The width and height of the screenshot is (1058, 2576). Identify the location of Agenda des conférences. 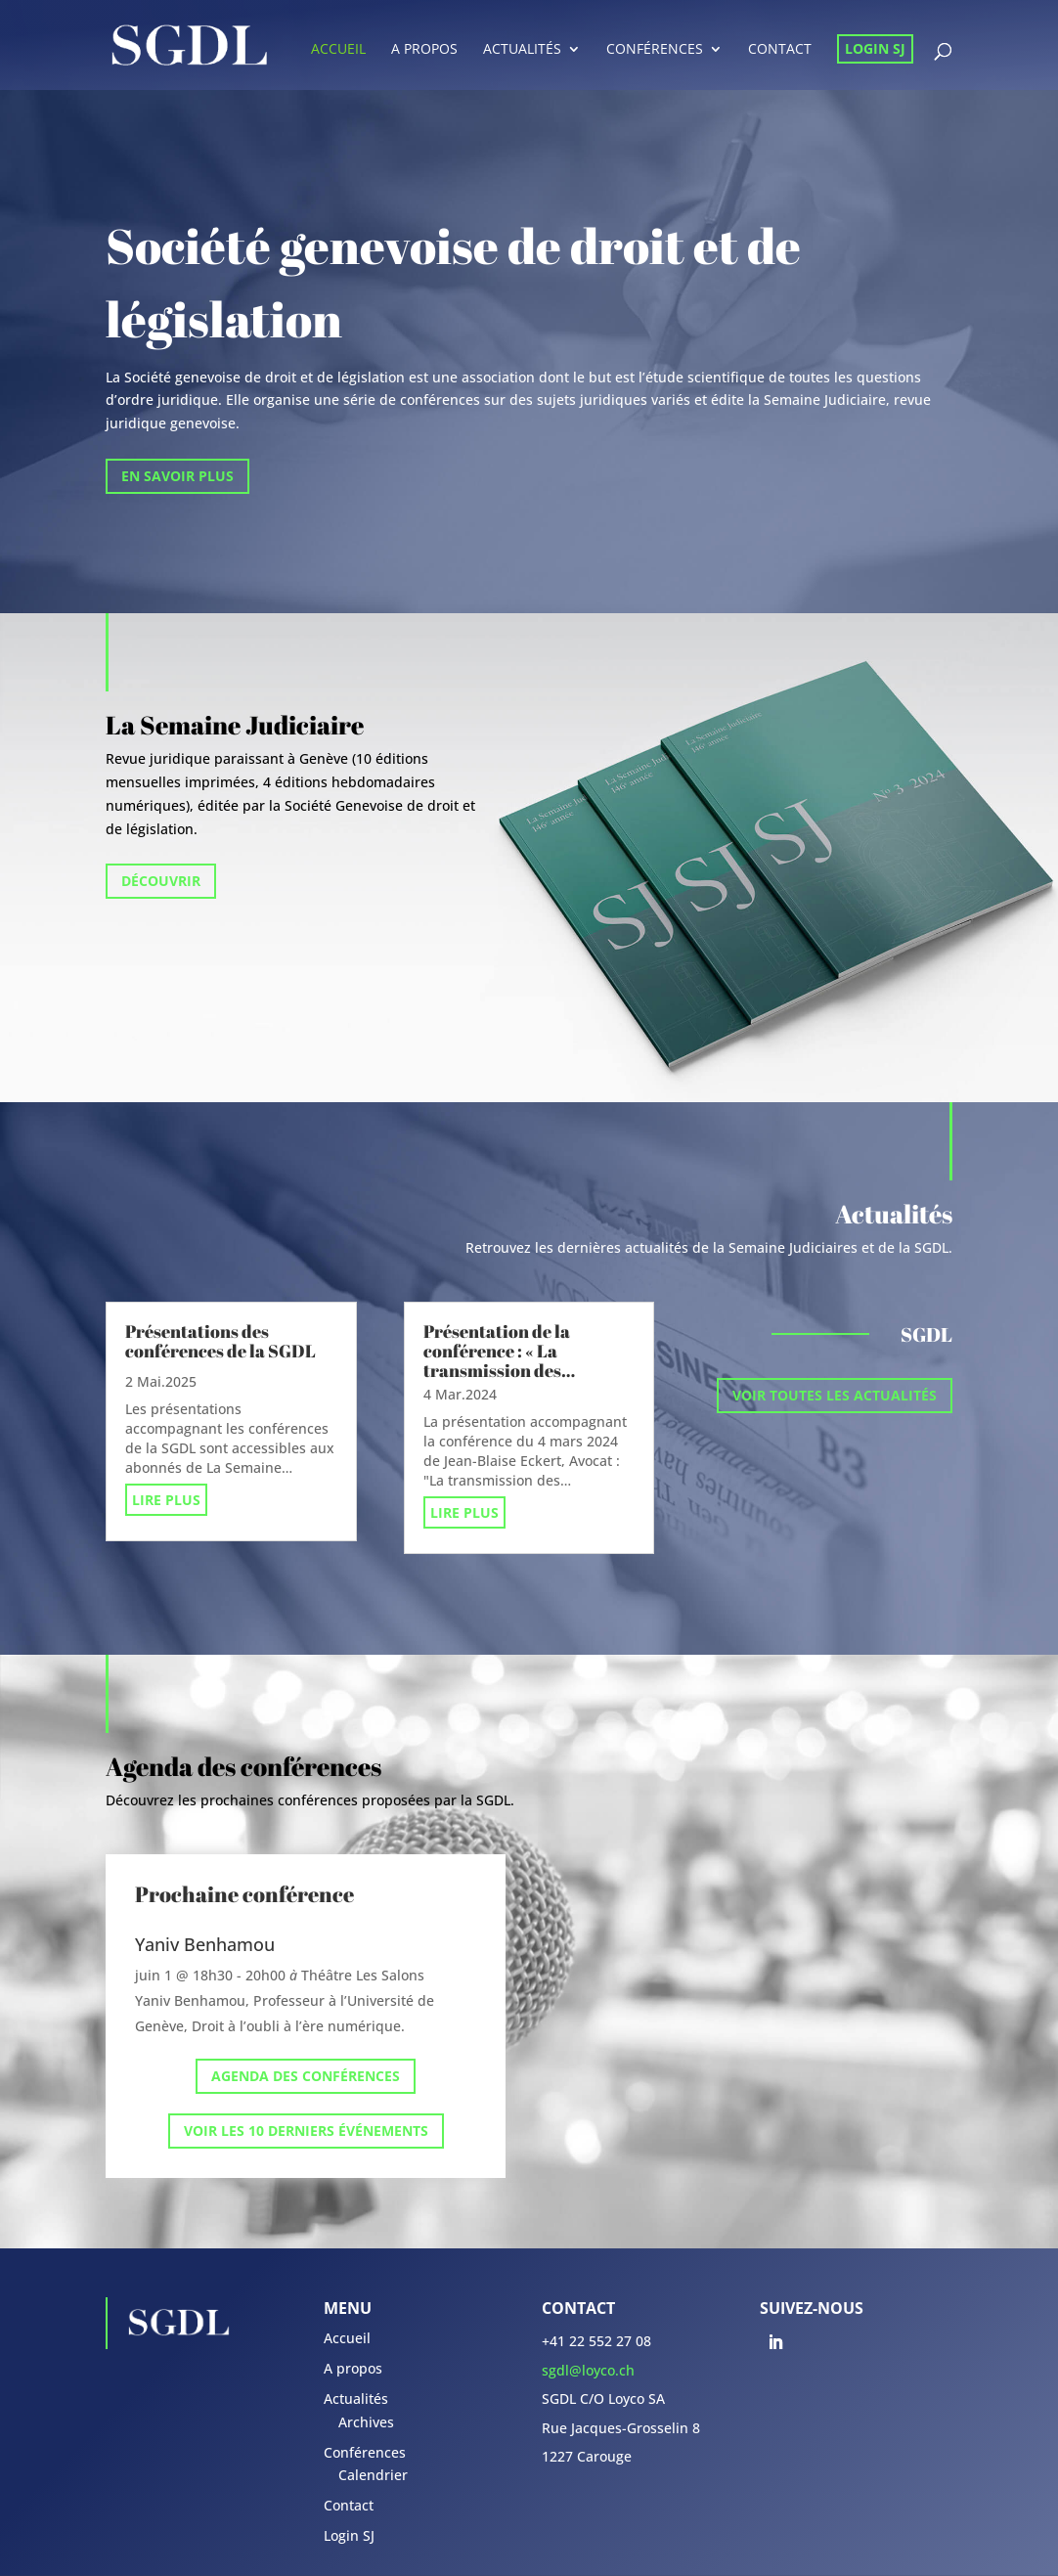
(305, 2075).